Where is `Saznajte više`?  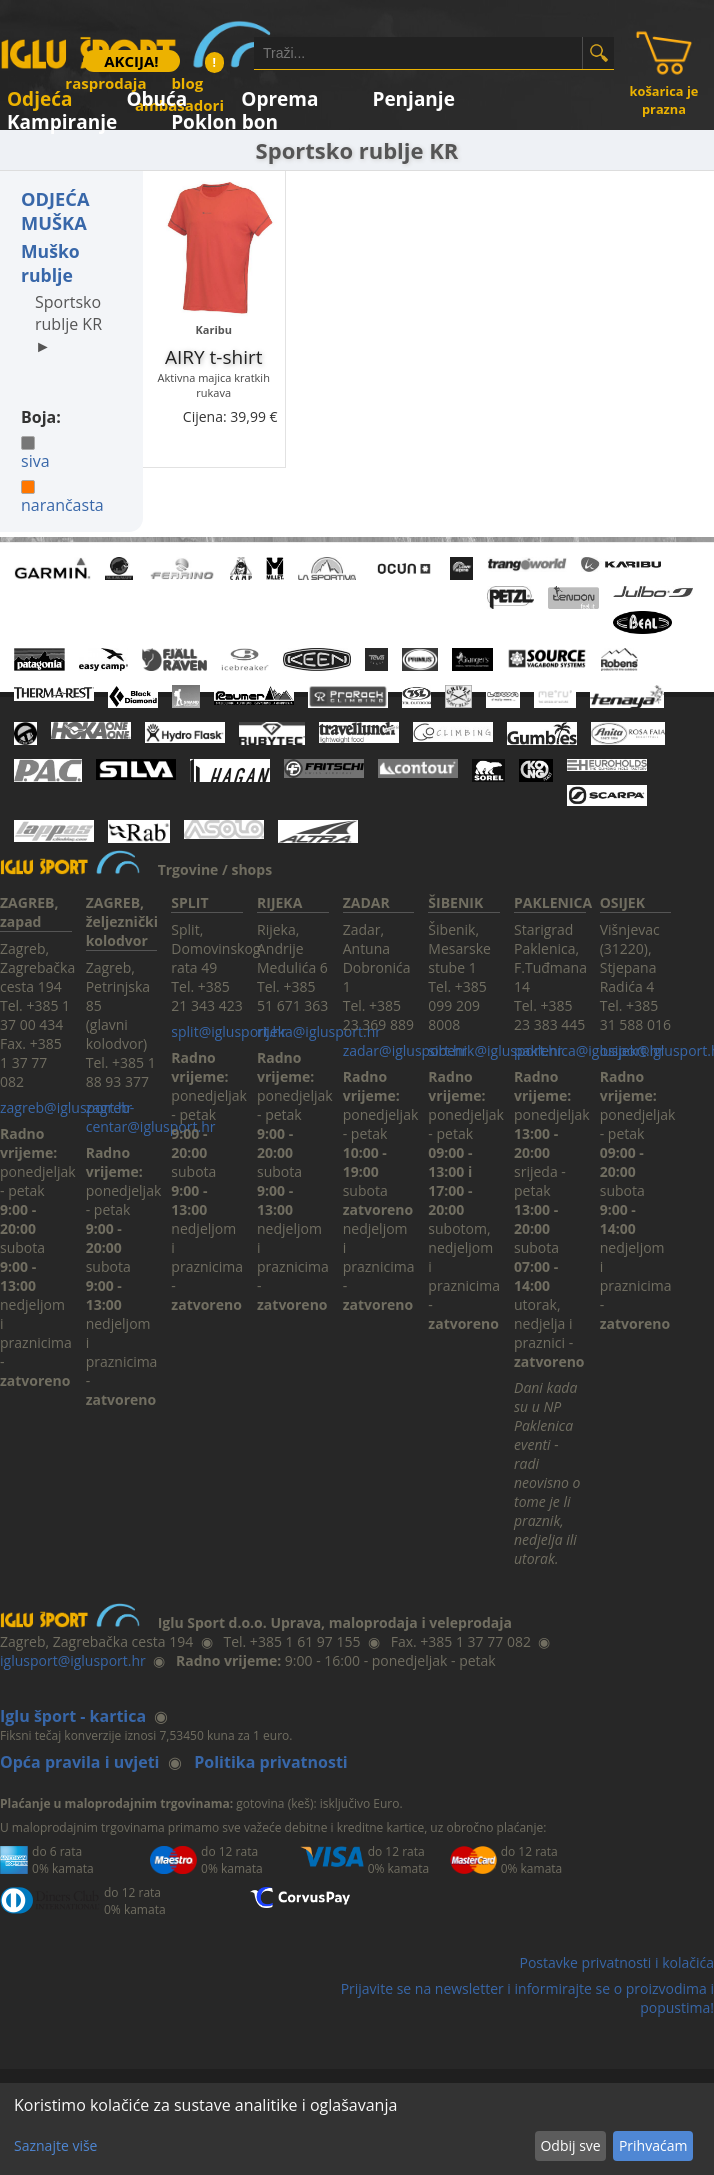
Saznajte više is located at coordinates (55, 2145).